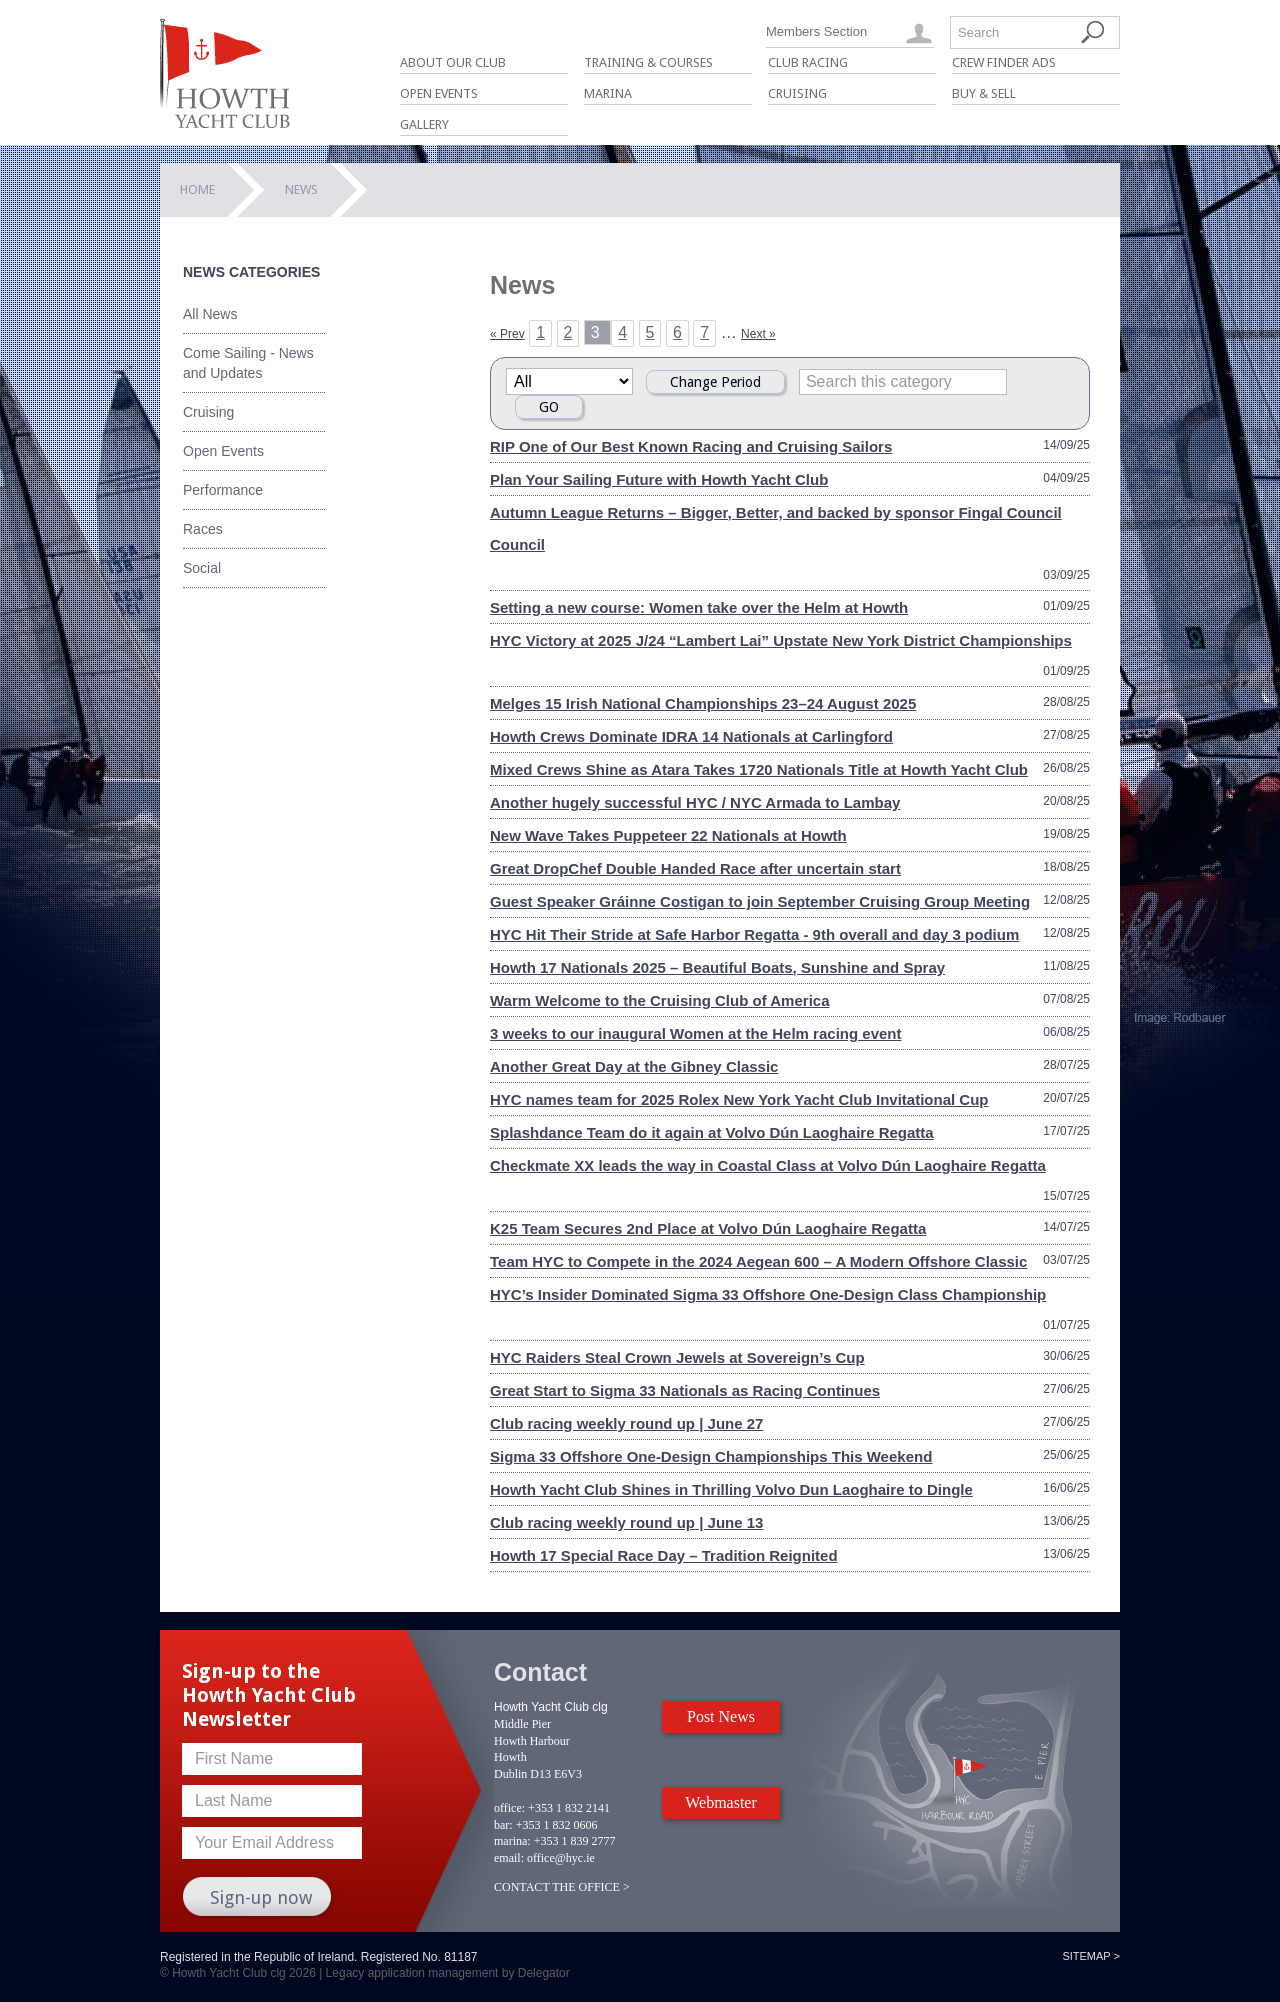 This screenshot has height=2002, width=1280. What do you see at coordinates (708, 1228) in the screenshot?
I see `K25 Team Secures 2nd Place at Volvo Dún Laoghaire Regatta` at bounding box center [708, 1228].